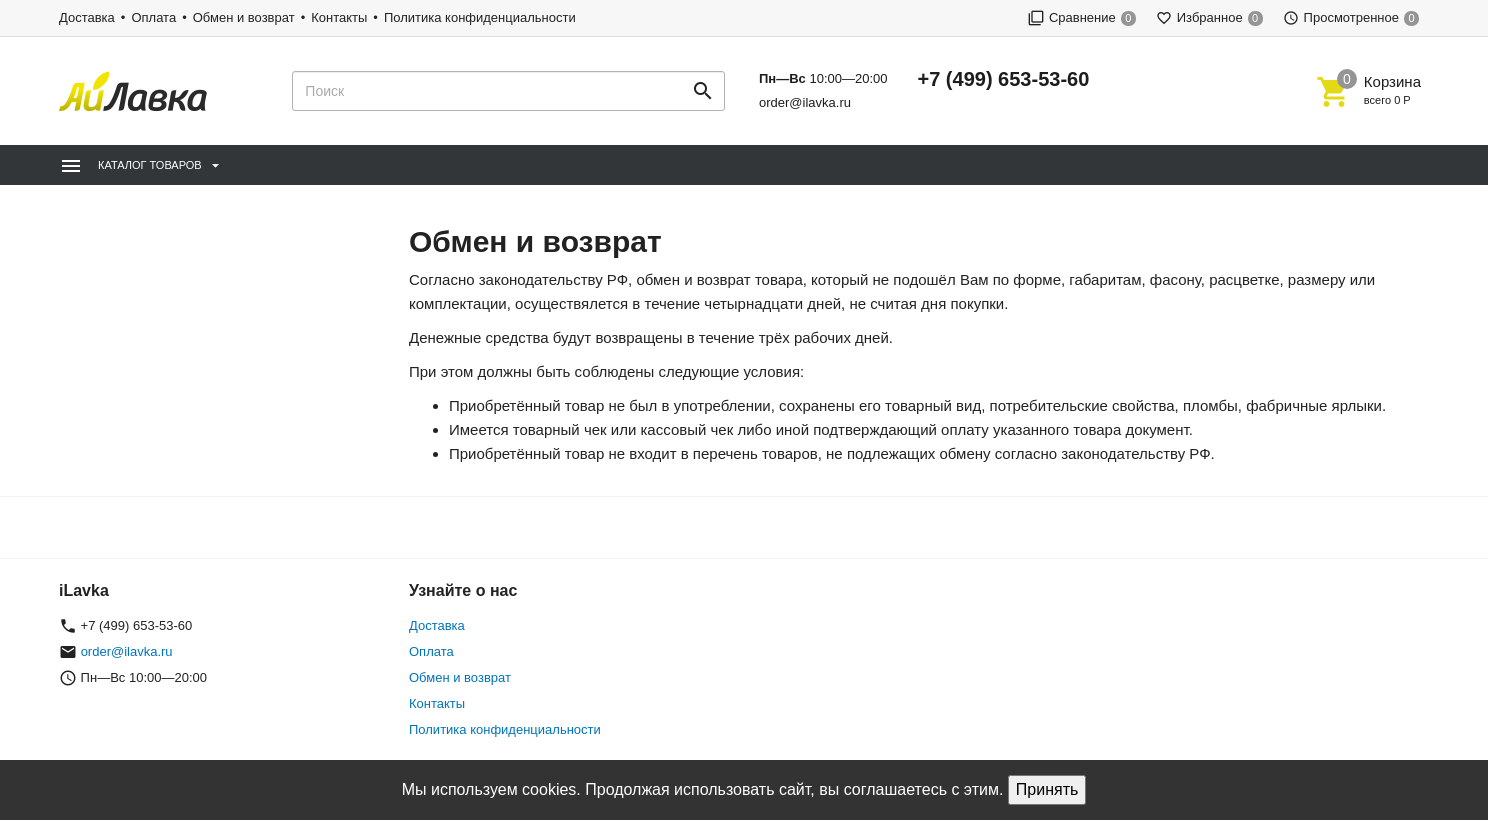  What do you see at coordinates (153, 17) in the screenshot?
I see `Оплата` at bounding box center [153, 17].